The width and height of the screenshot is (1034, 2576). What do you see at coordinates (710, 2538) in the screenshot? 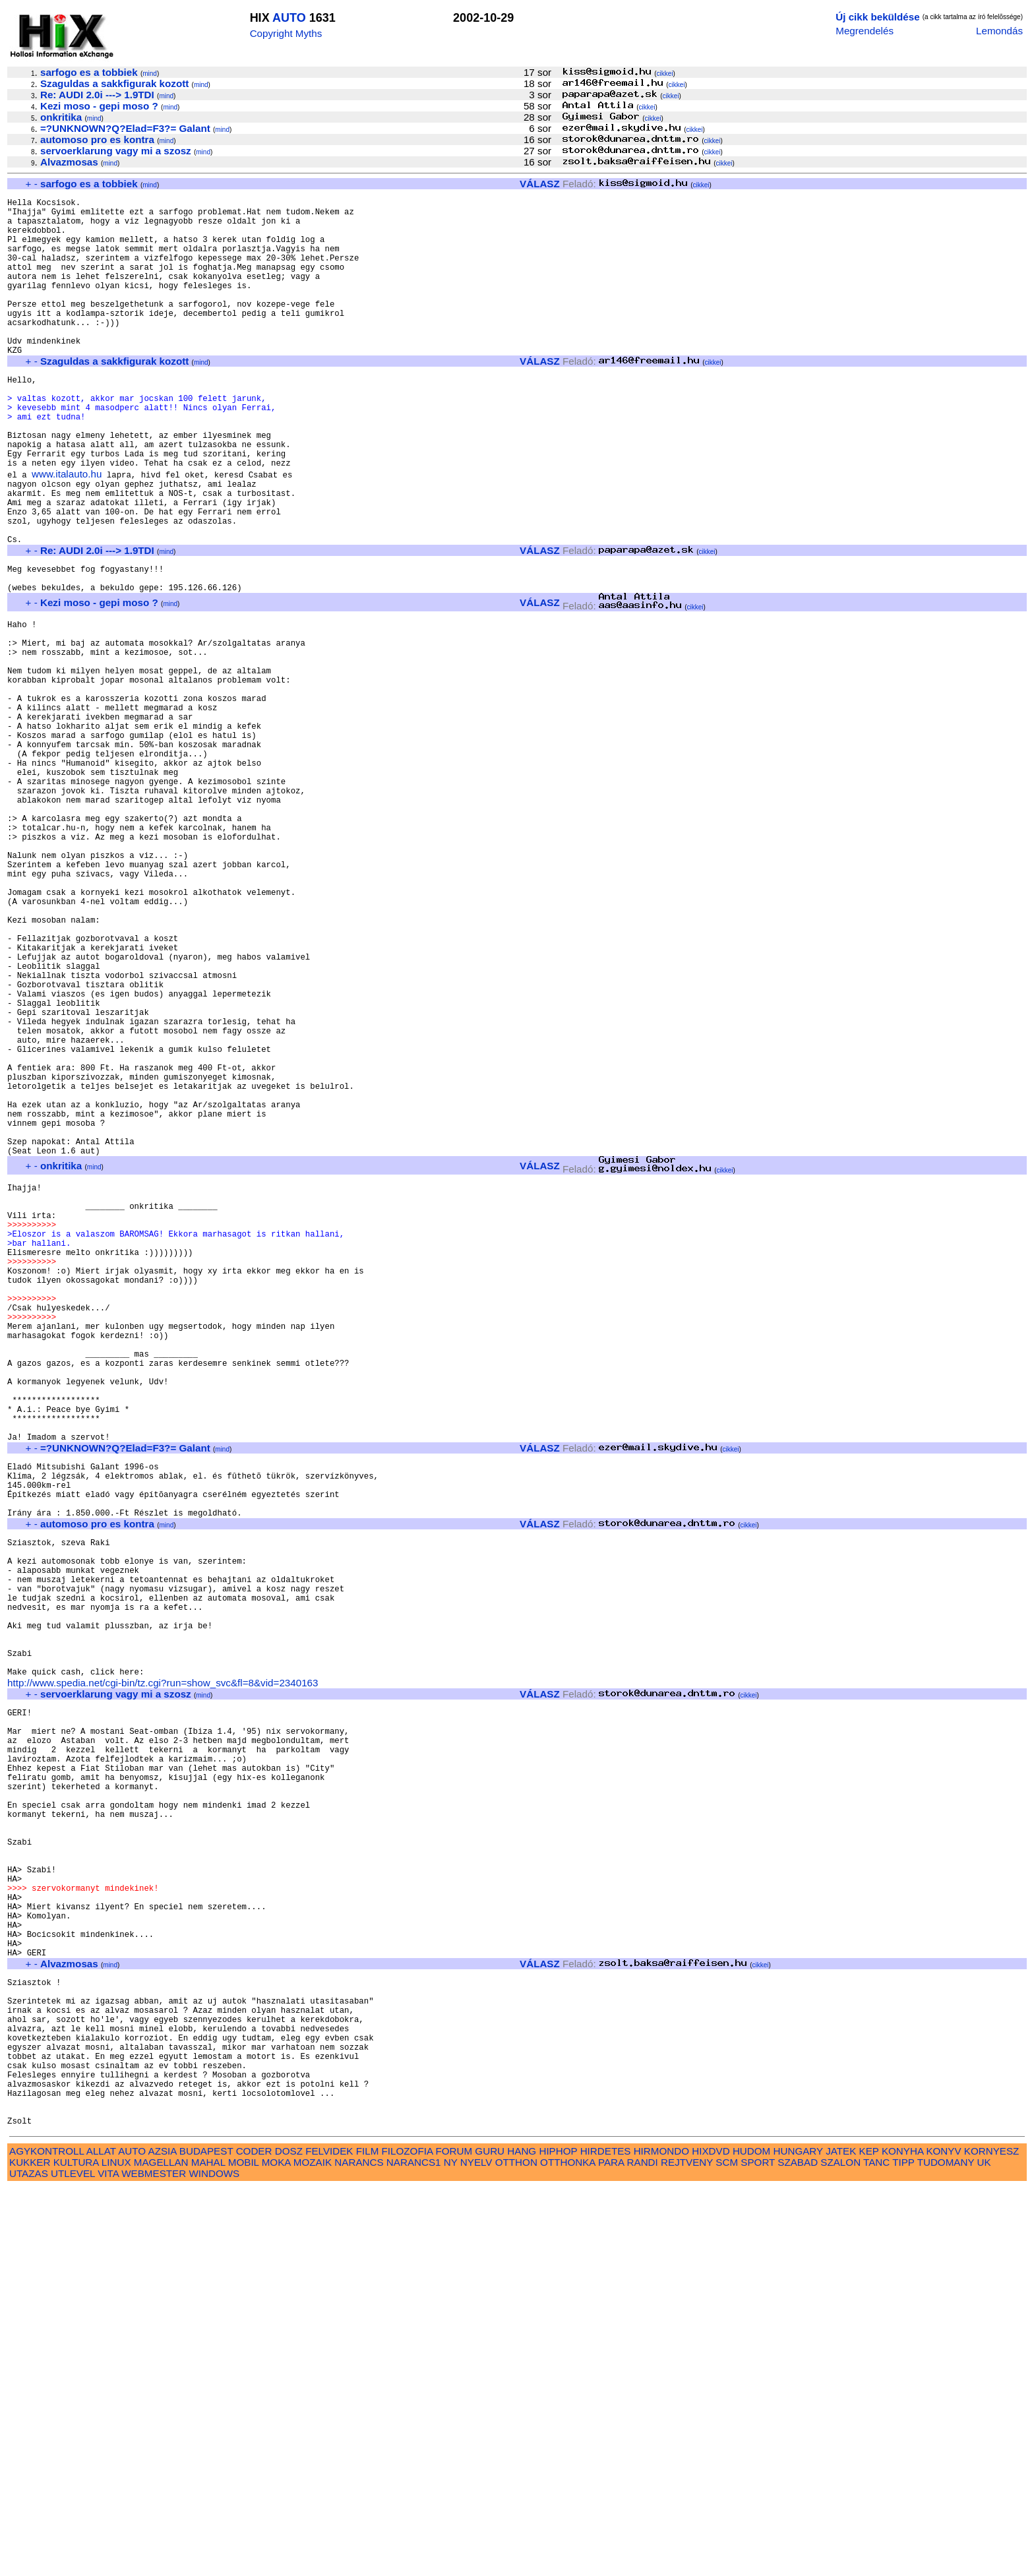
I see `HIXDVD` at bounding box center [710, 2538].